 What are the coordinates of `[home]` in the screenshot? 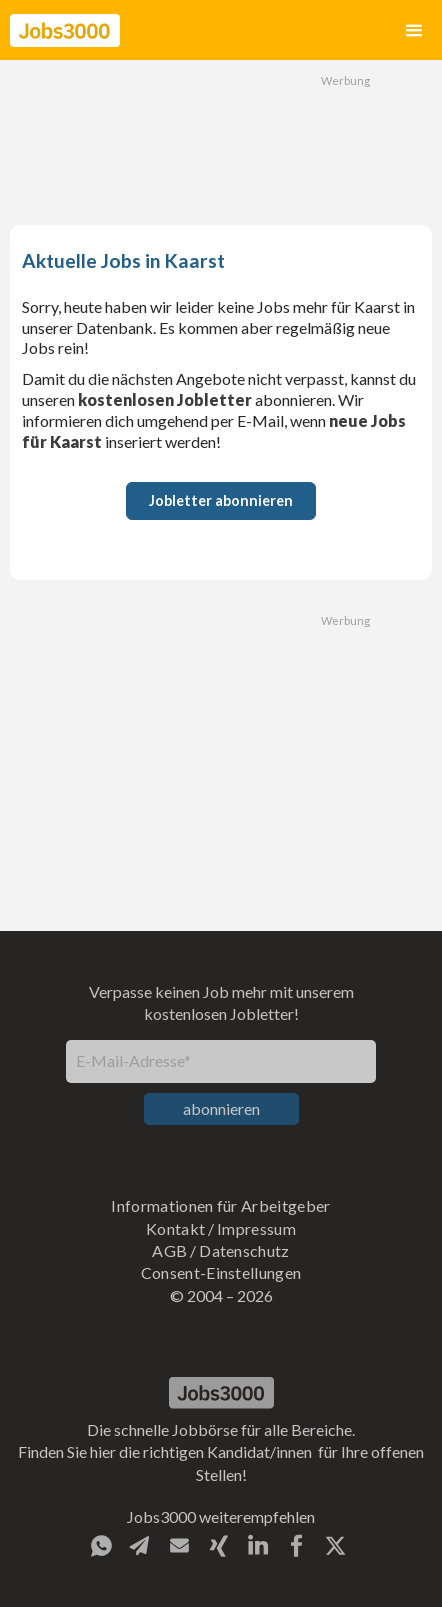 It's located at (65, 30).